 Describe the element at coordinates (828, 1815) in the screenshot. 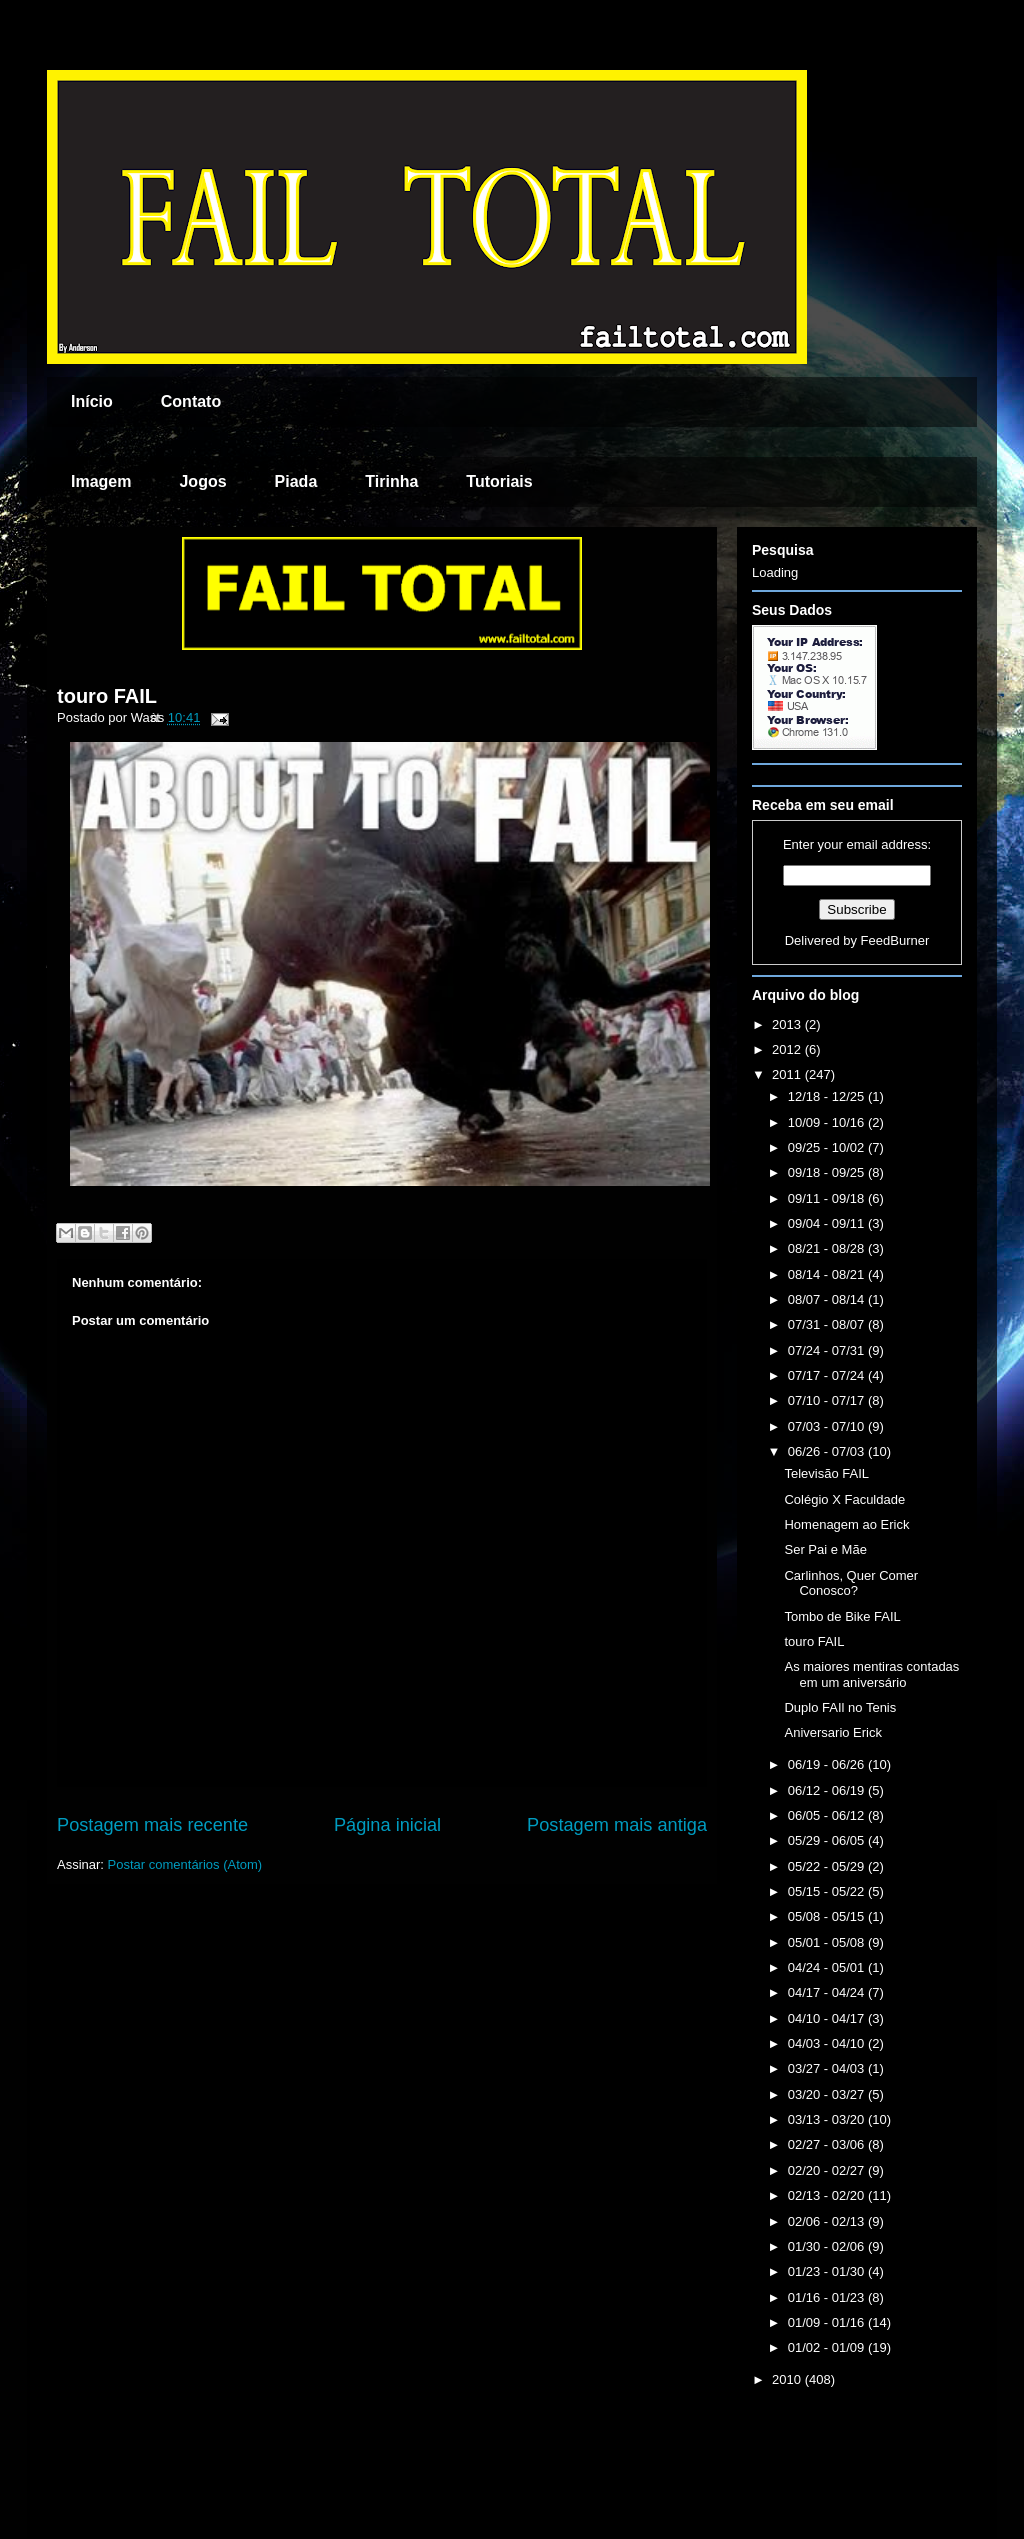

I see `06/05 - 06/12` at that location.